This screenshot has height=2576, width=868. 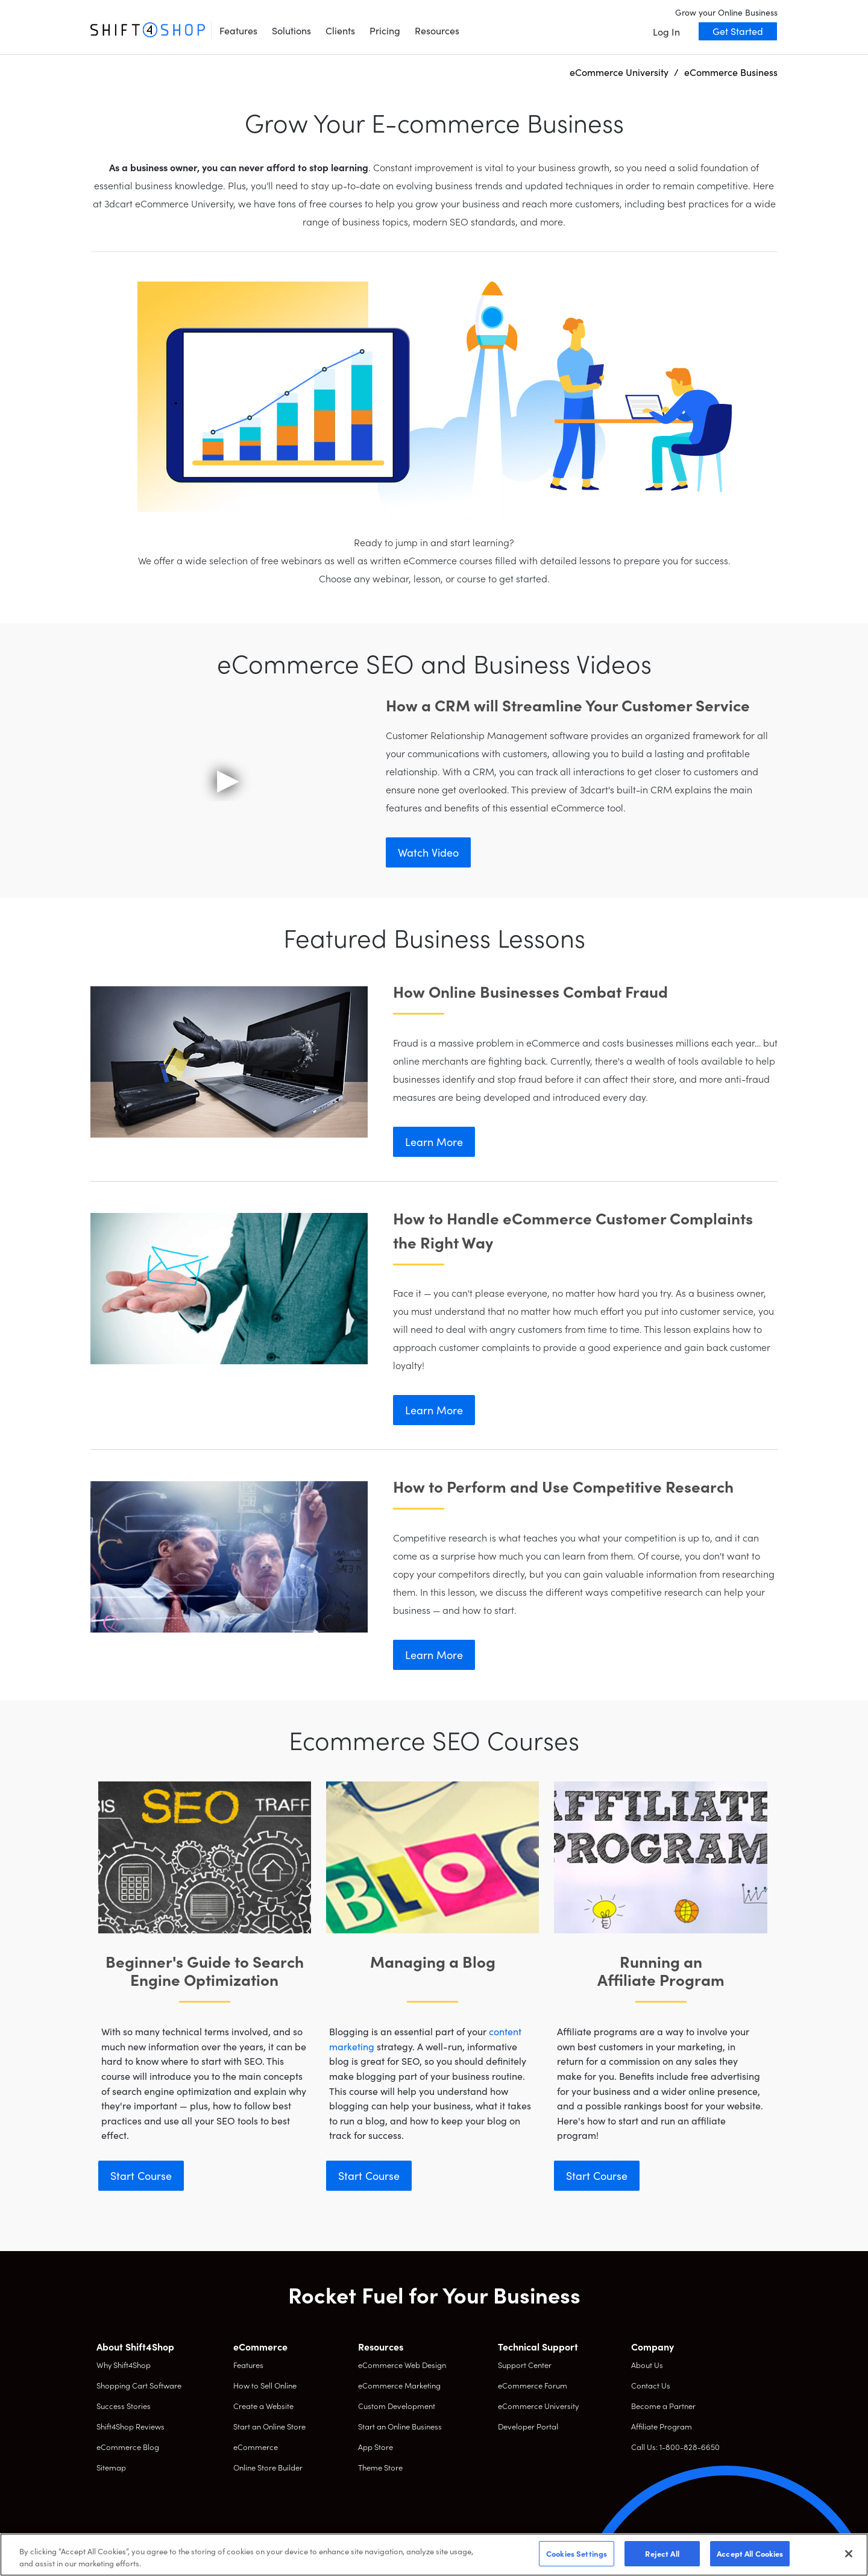 What do you see at coordinates (263, 2405) in the screenshot?
I see `Create a Website` at bounding box center [263, 2405].